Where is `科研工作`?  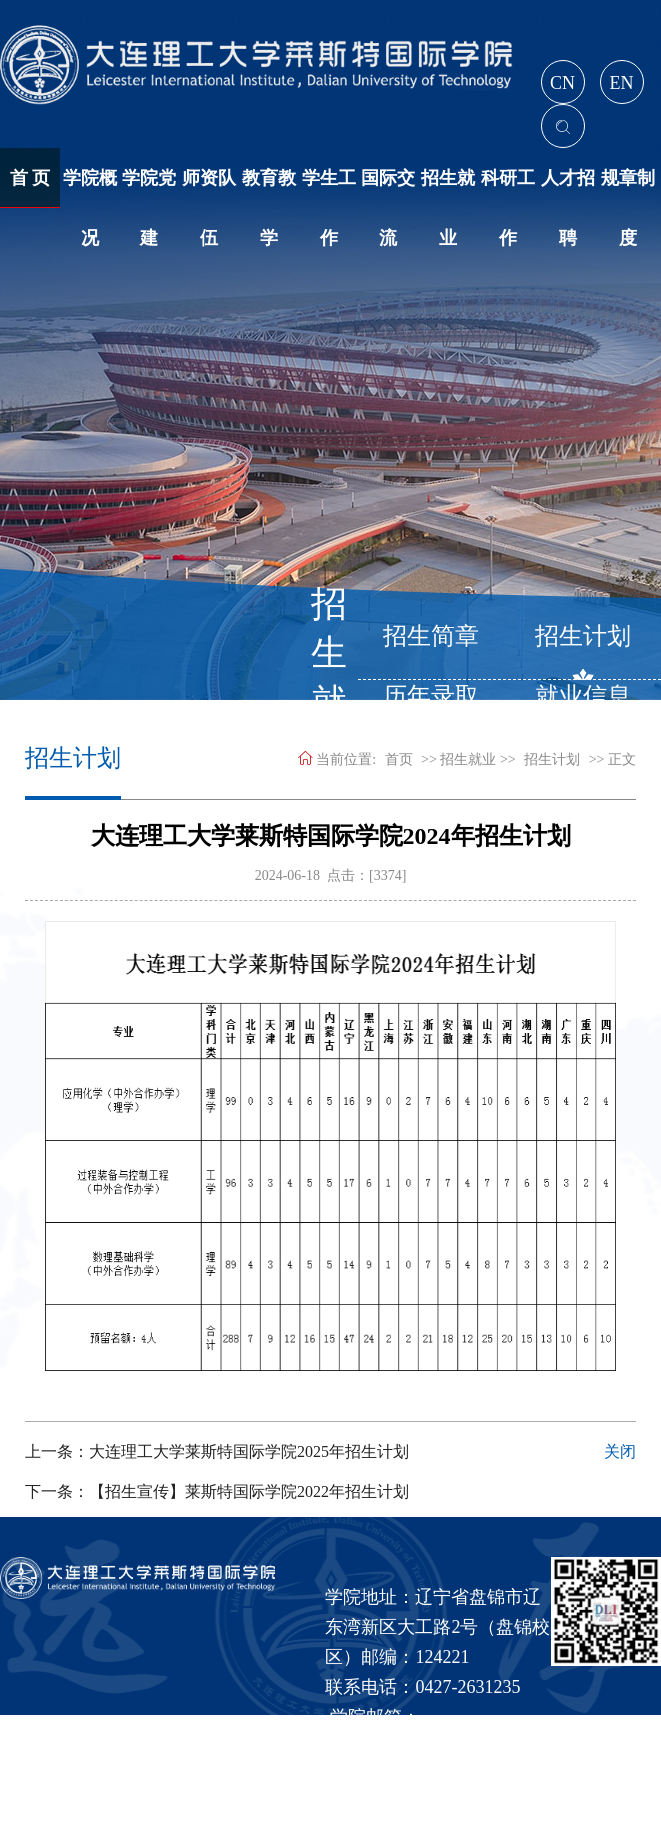
科研工作 is located at coordinates (508, 188).